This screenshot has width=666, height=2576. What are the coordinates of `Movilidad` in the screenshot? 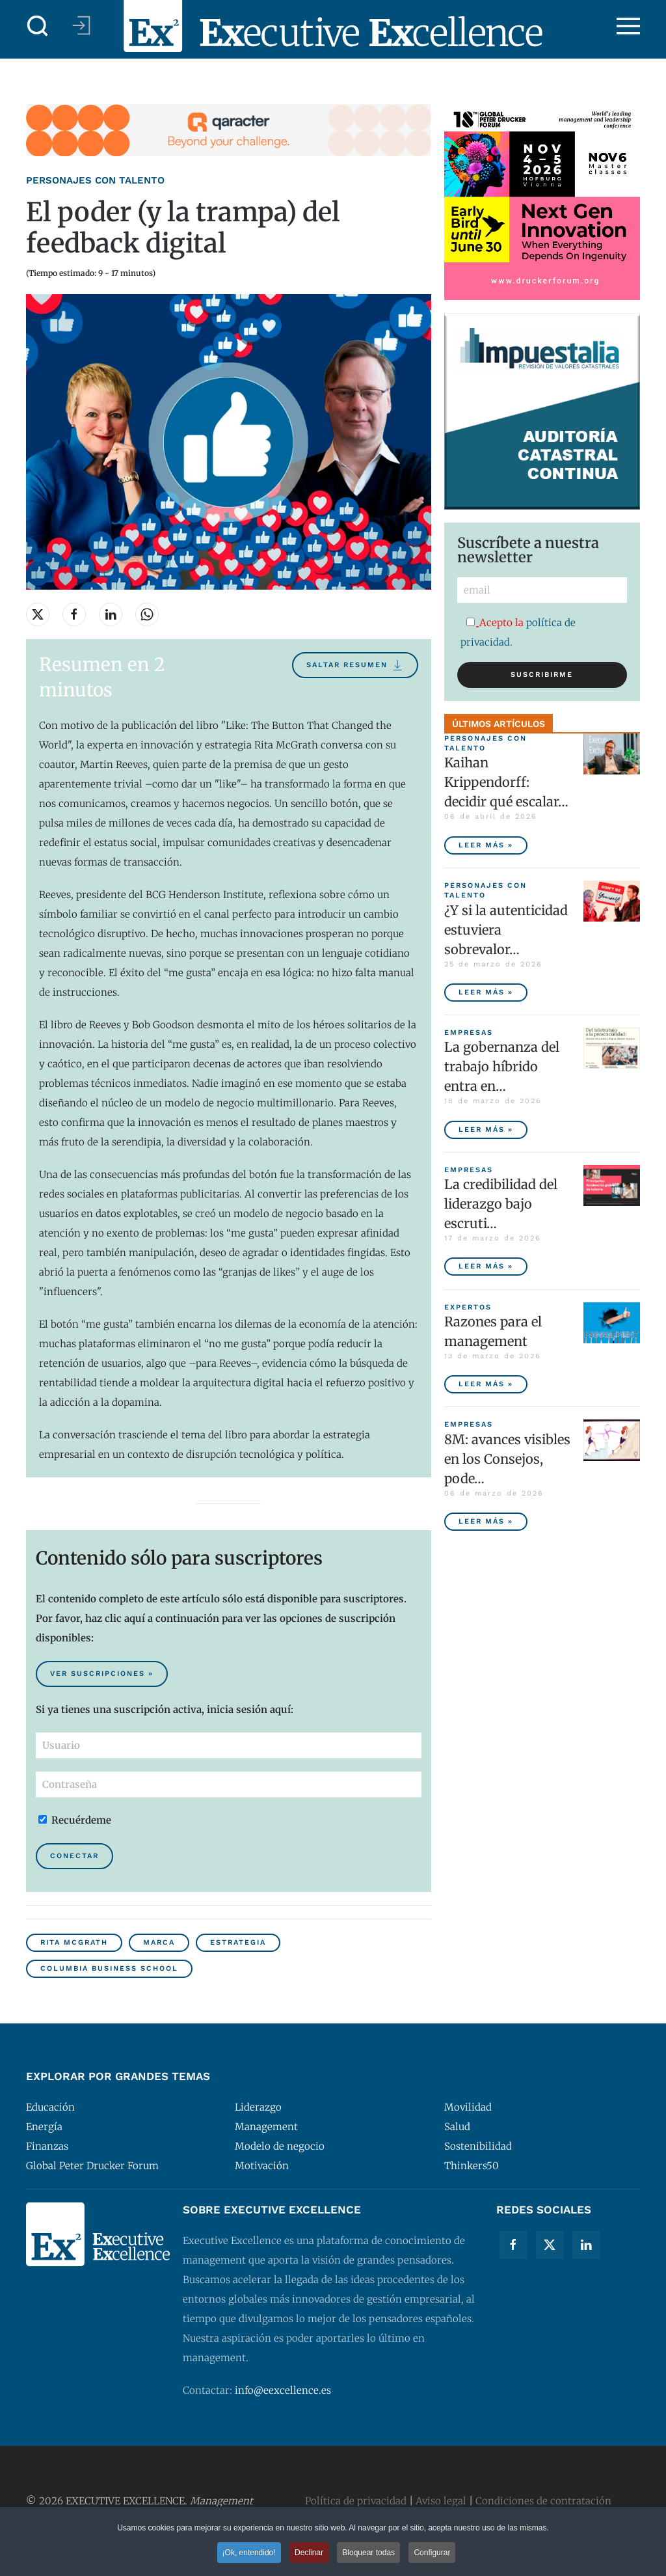 It's located at (468, 2107).